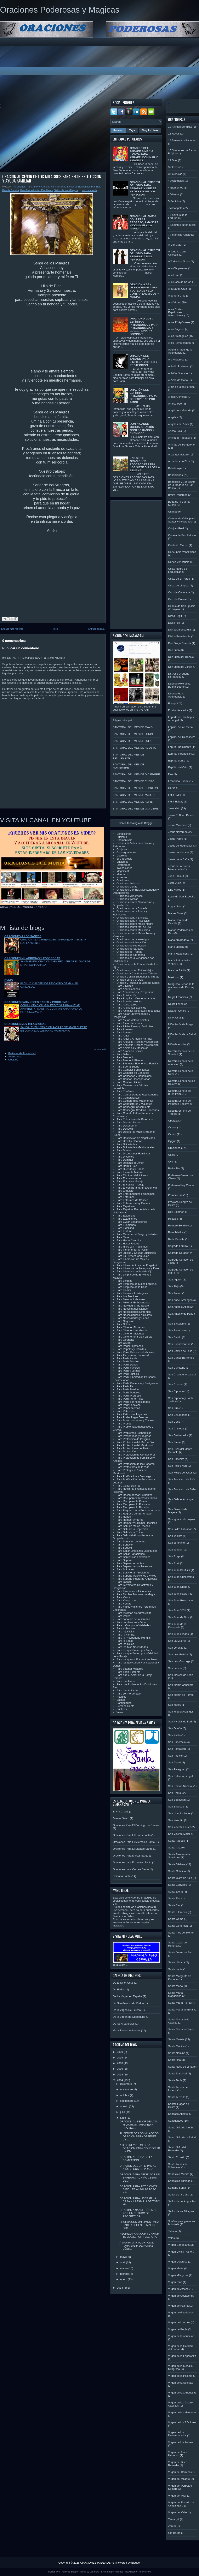 The height and width of the screenshot is (2576, 199). I want to click on Oraciones Para El Miércoles Santo, so click(134, 1841).